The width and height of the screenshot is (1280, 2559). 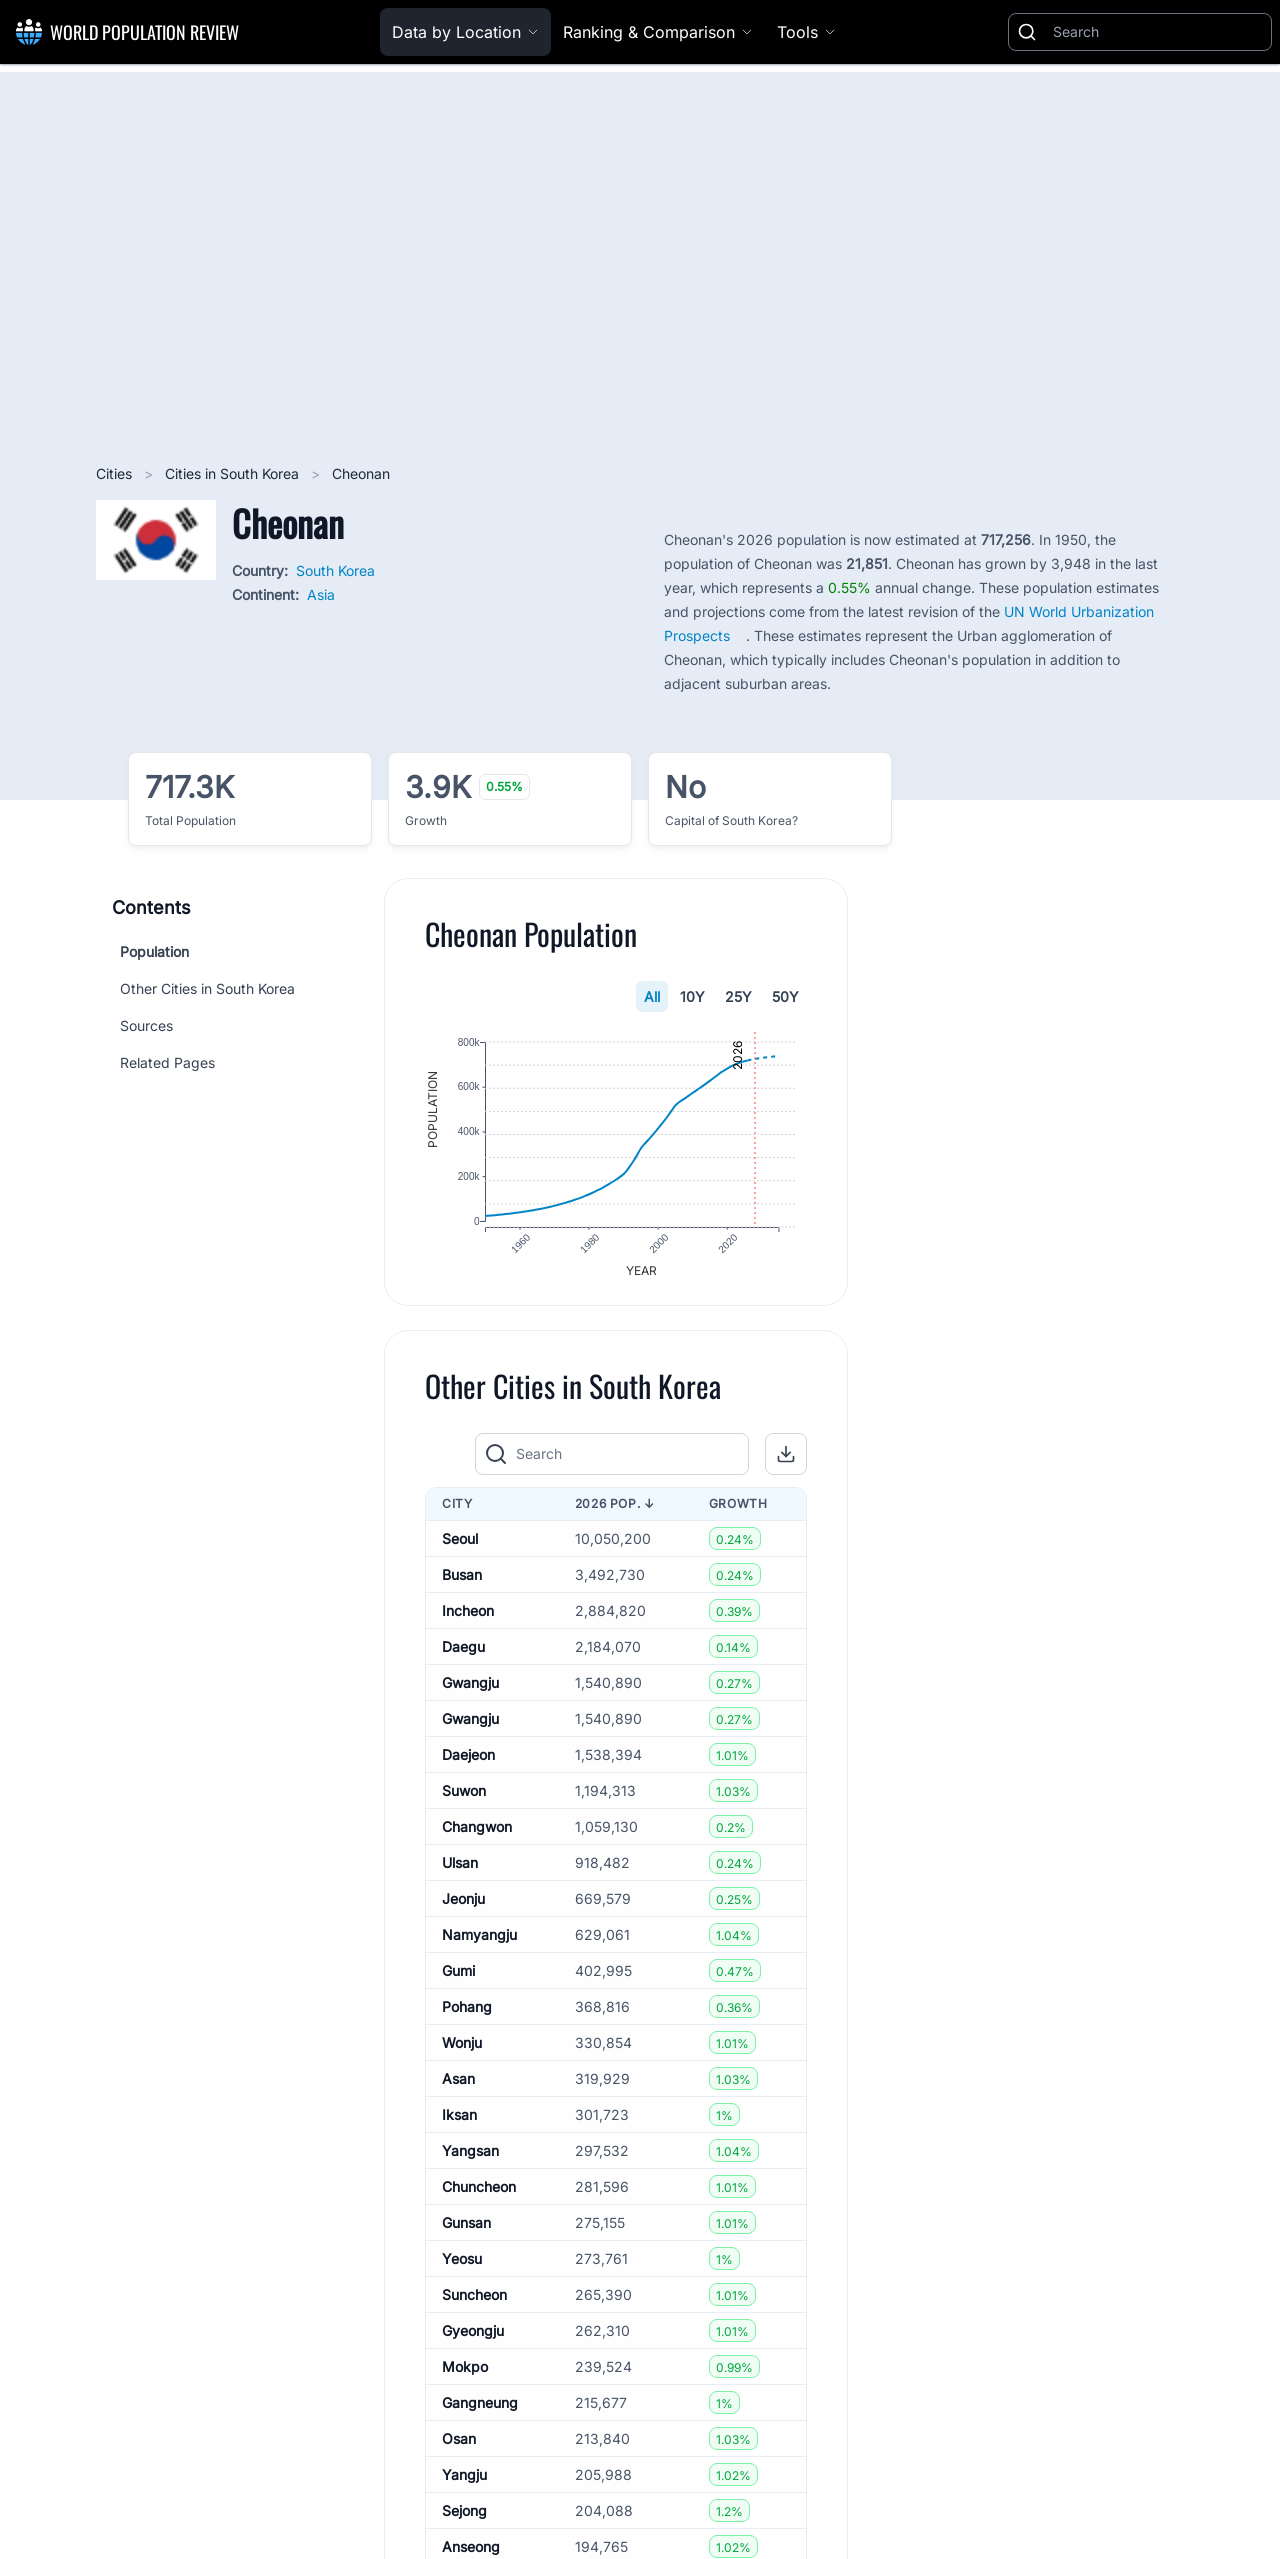 I want to click on Suwon, so click(x=464, y=1796).